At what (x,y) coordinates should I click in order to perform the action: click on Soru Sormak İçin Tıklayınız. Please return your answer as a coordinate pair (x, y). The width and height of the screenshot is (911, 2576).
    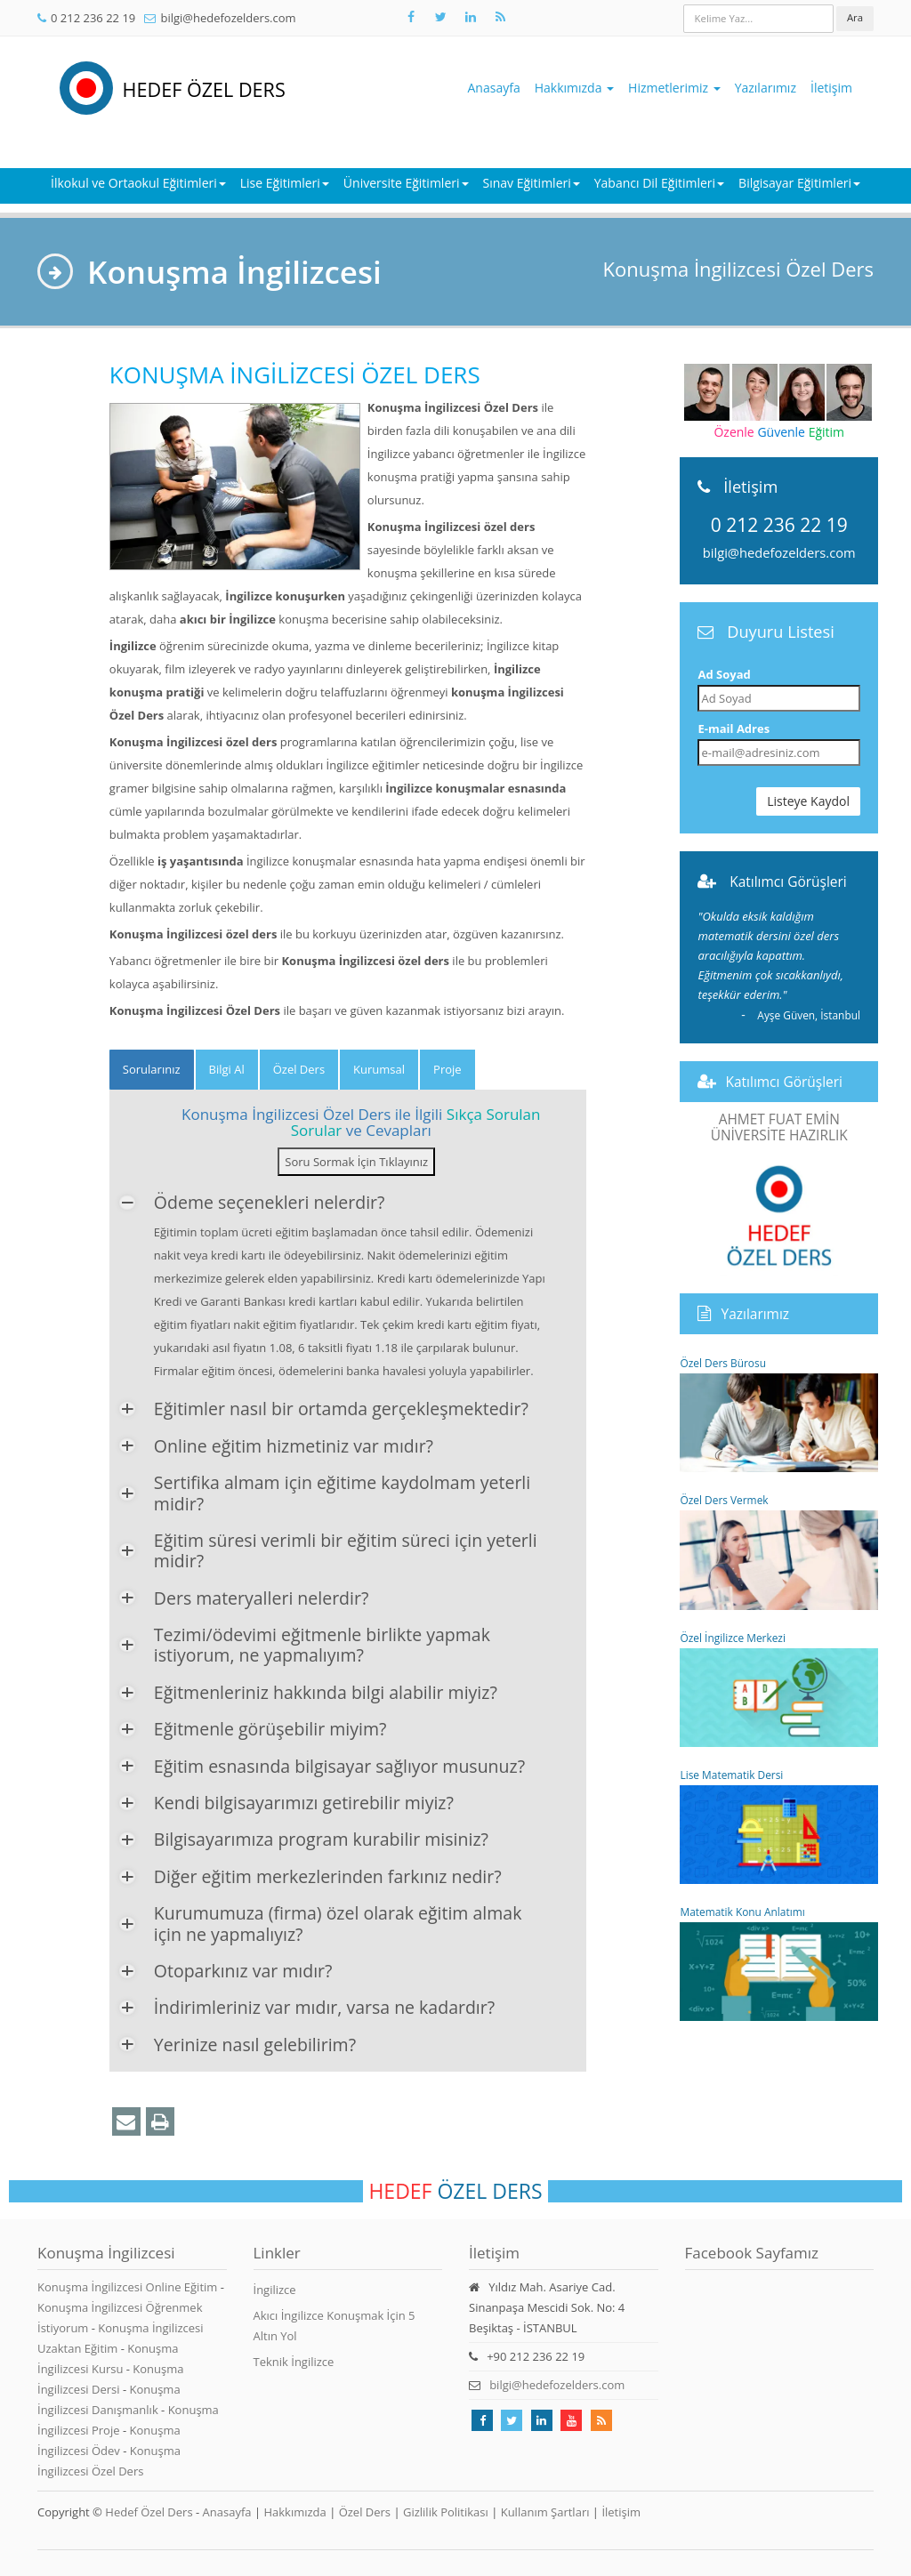
    Looking at the image, I should click on (356, 1162).